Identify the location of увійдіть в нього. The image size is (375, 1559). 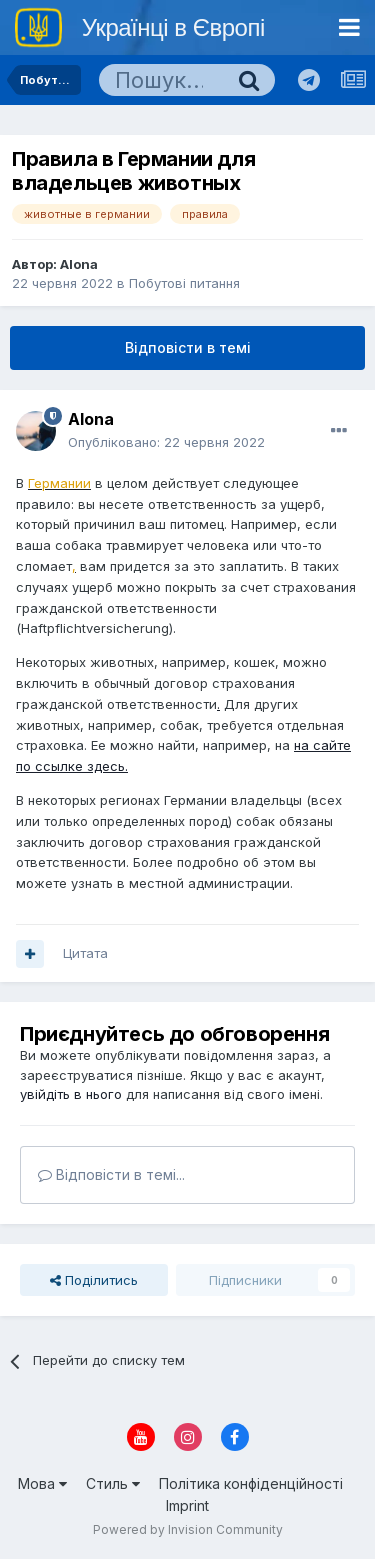
(71, 1094).